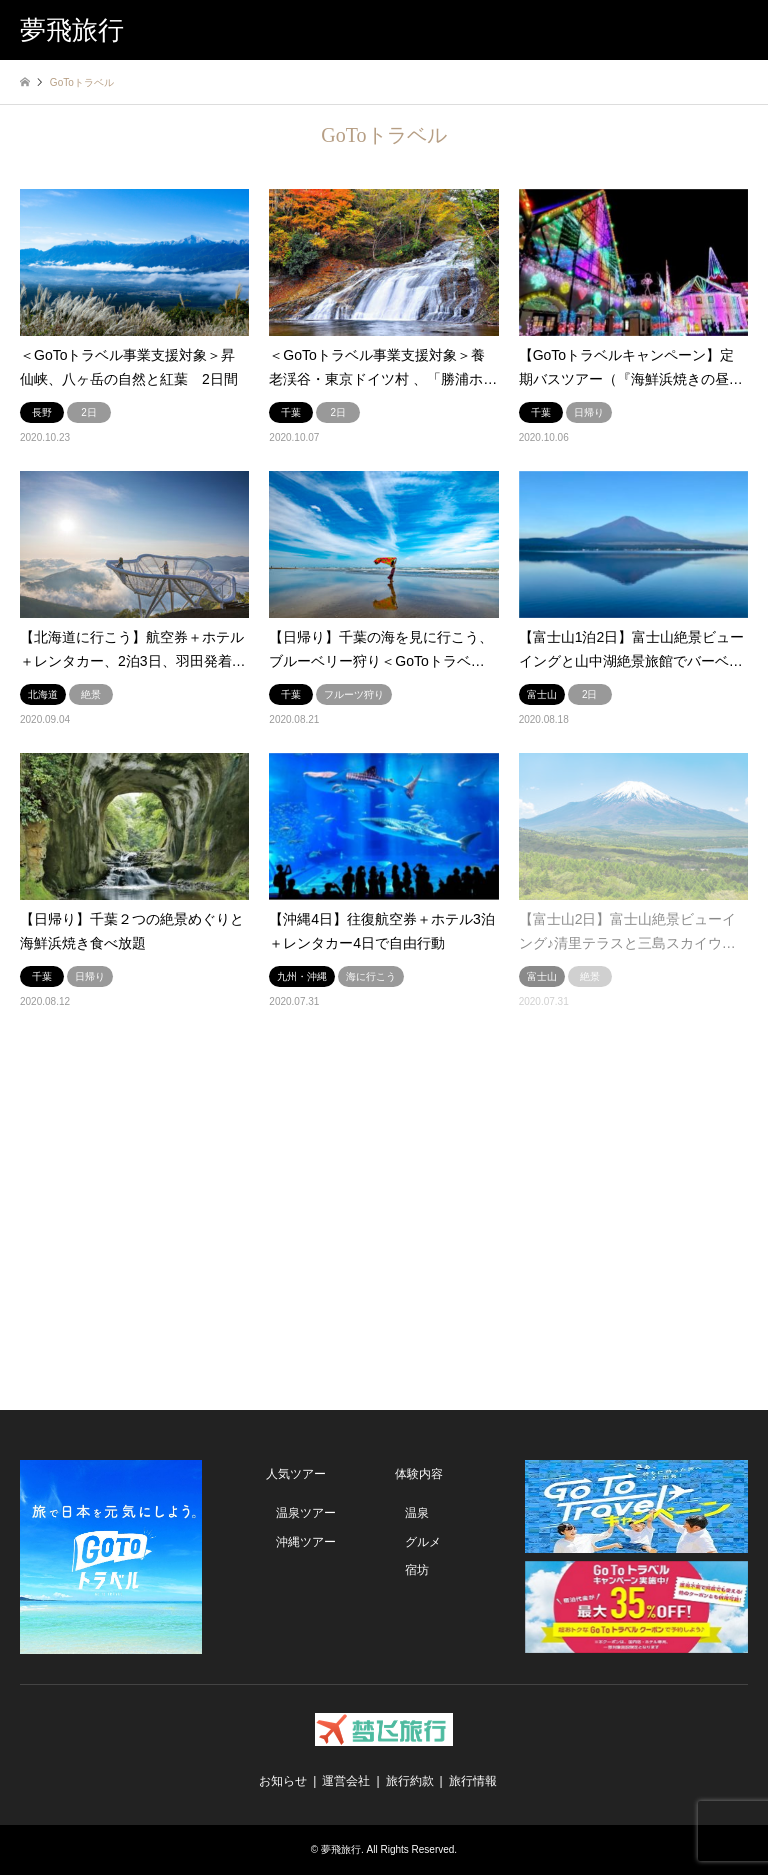  Describe the element at coordinates (341, 1849) in the screenshot. I see `夢飛旅行` at that location.